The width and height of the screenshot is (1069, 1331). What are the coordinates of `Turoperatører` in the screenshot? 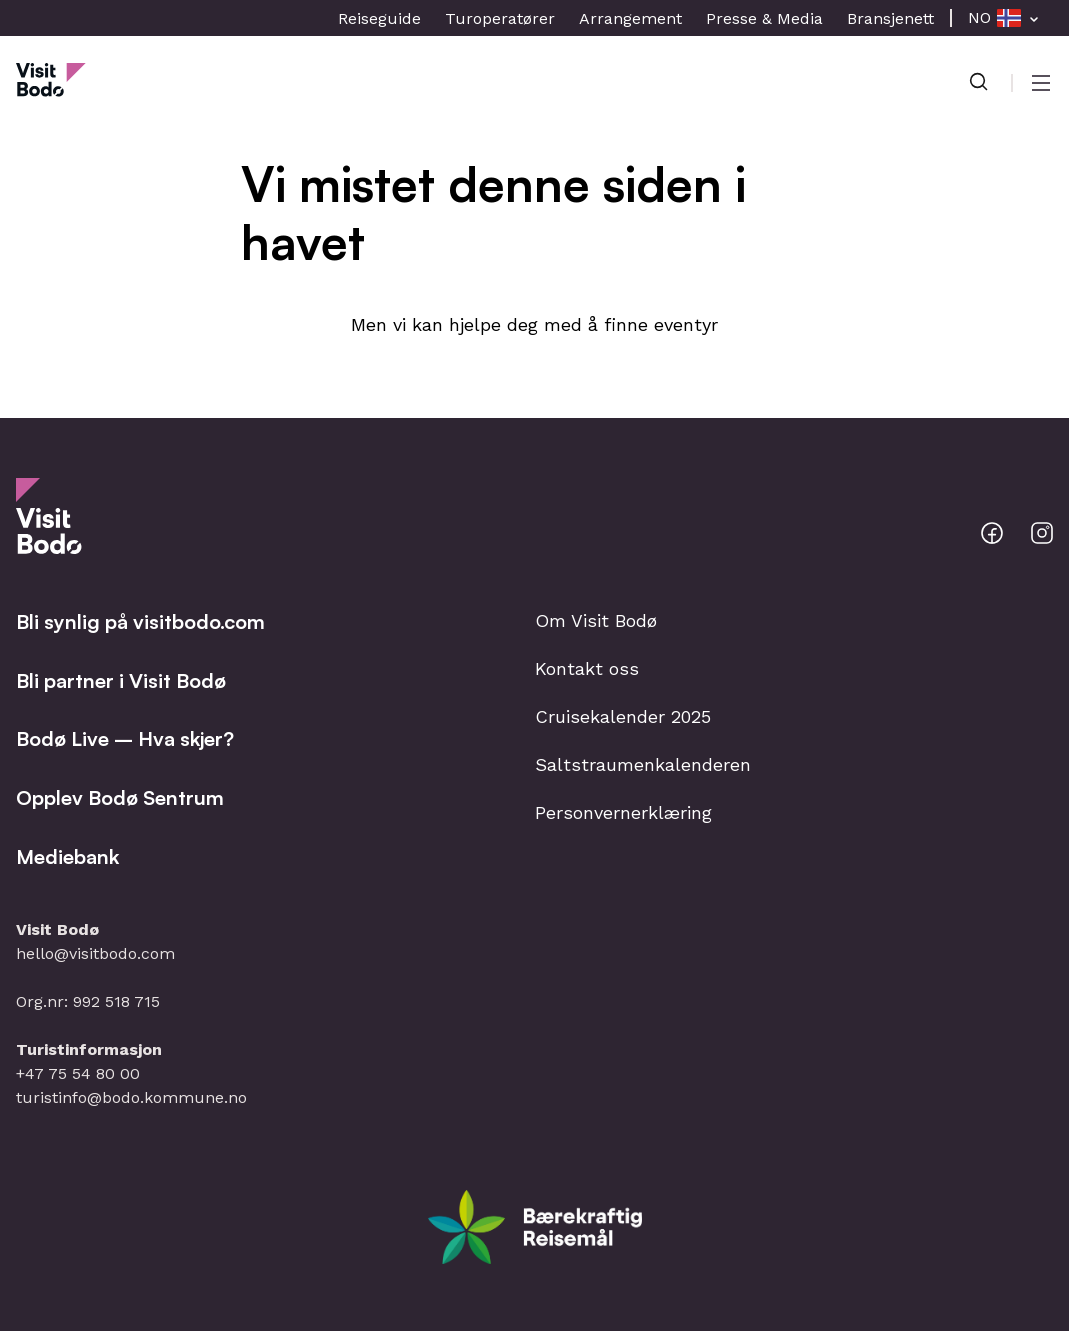 It's located at (500, 18).